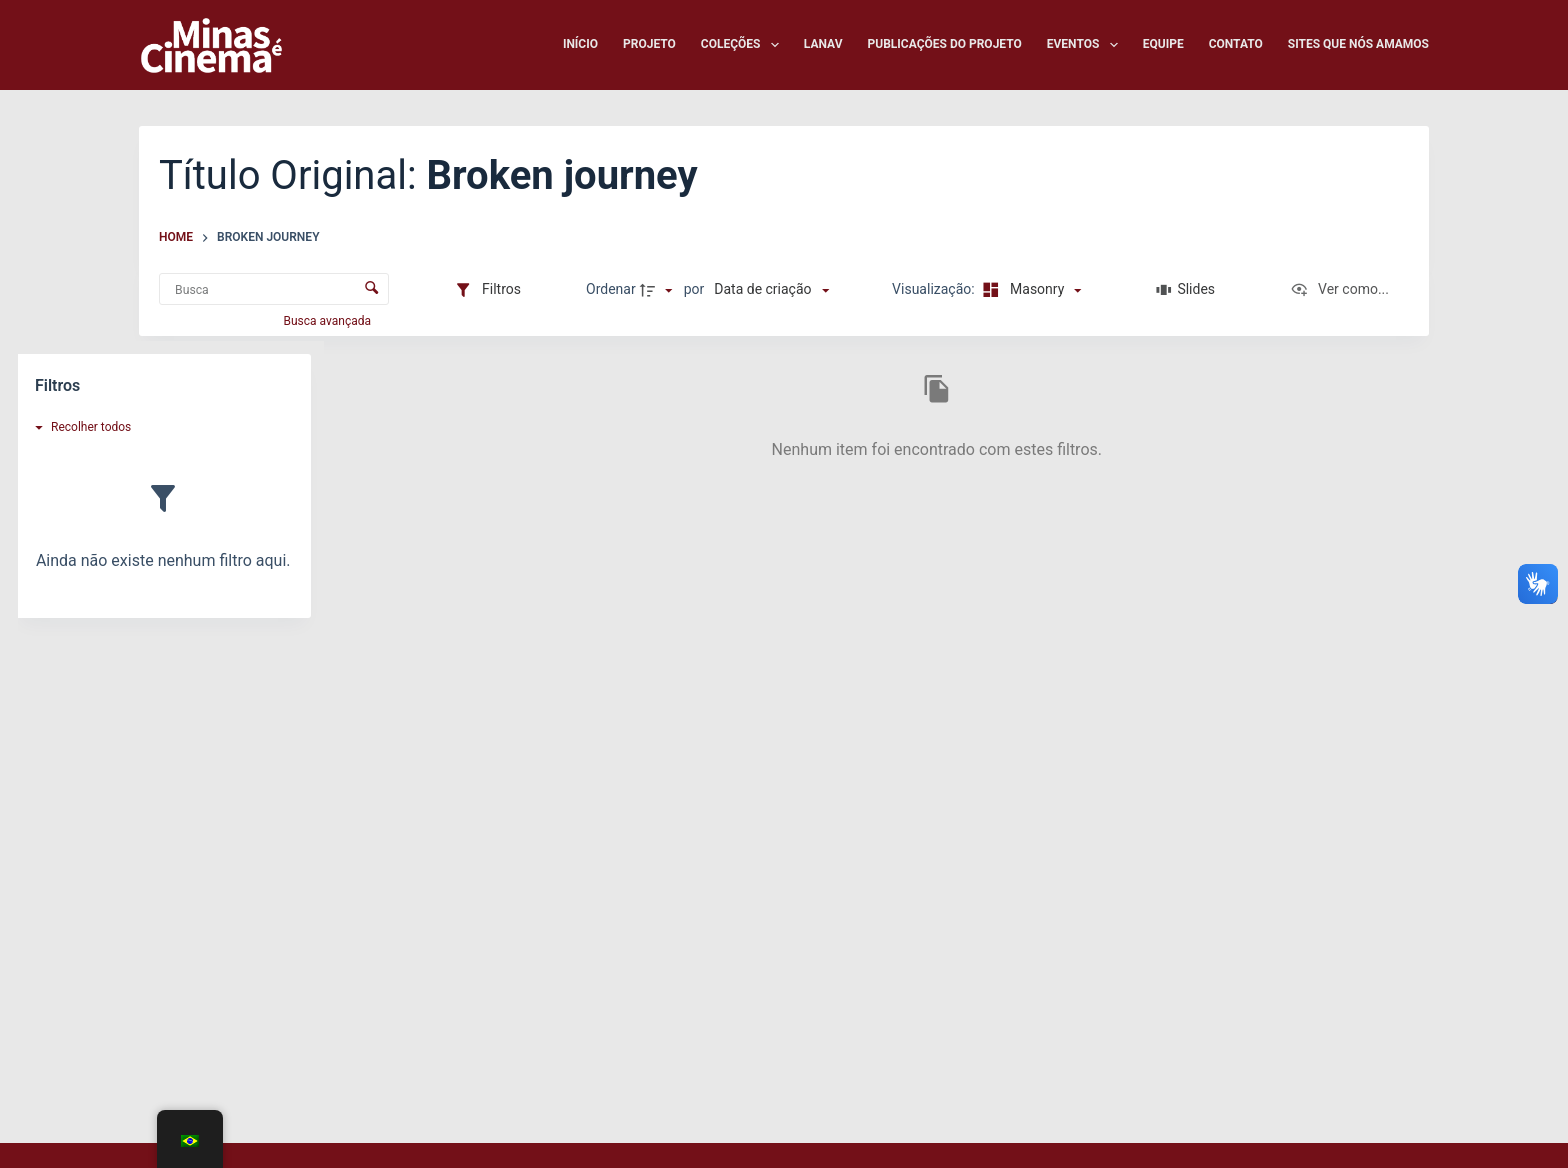  What do you see at coordinates (1163, 44) in the screenshot?
I see `Equipe` at bounding box center [1163, 44].